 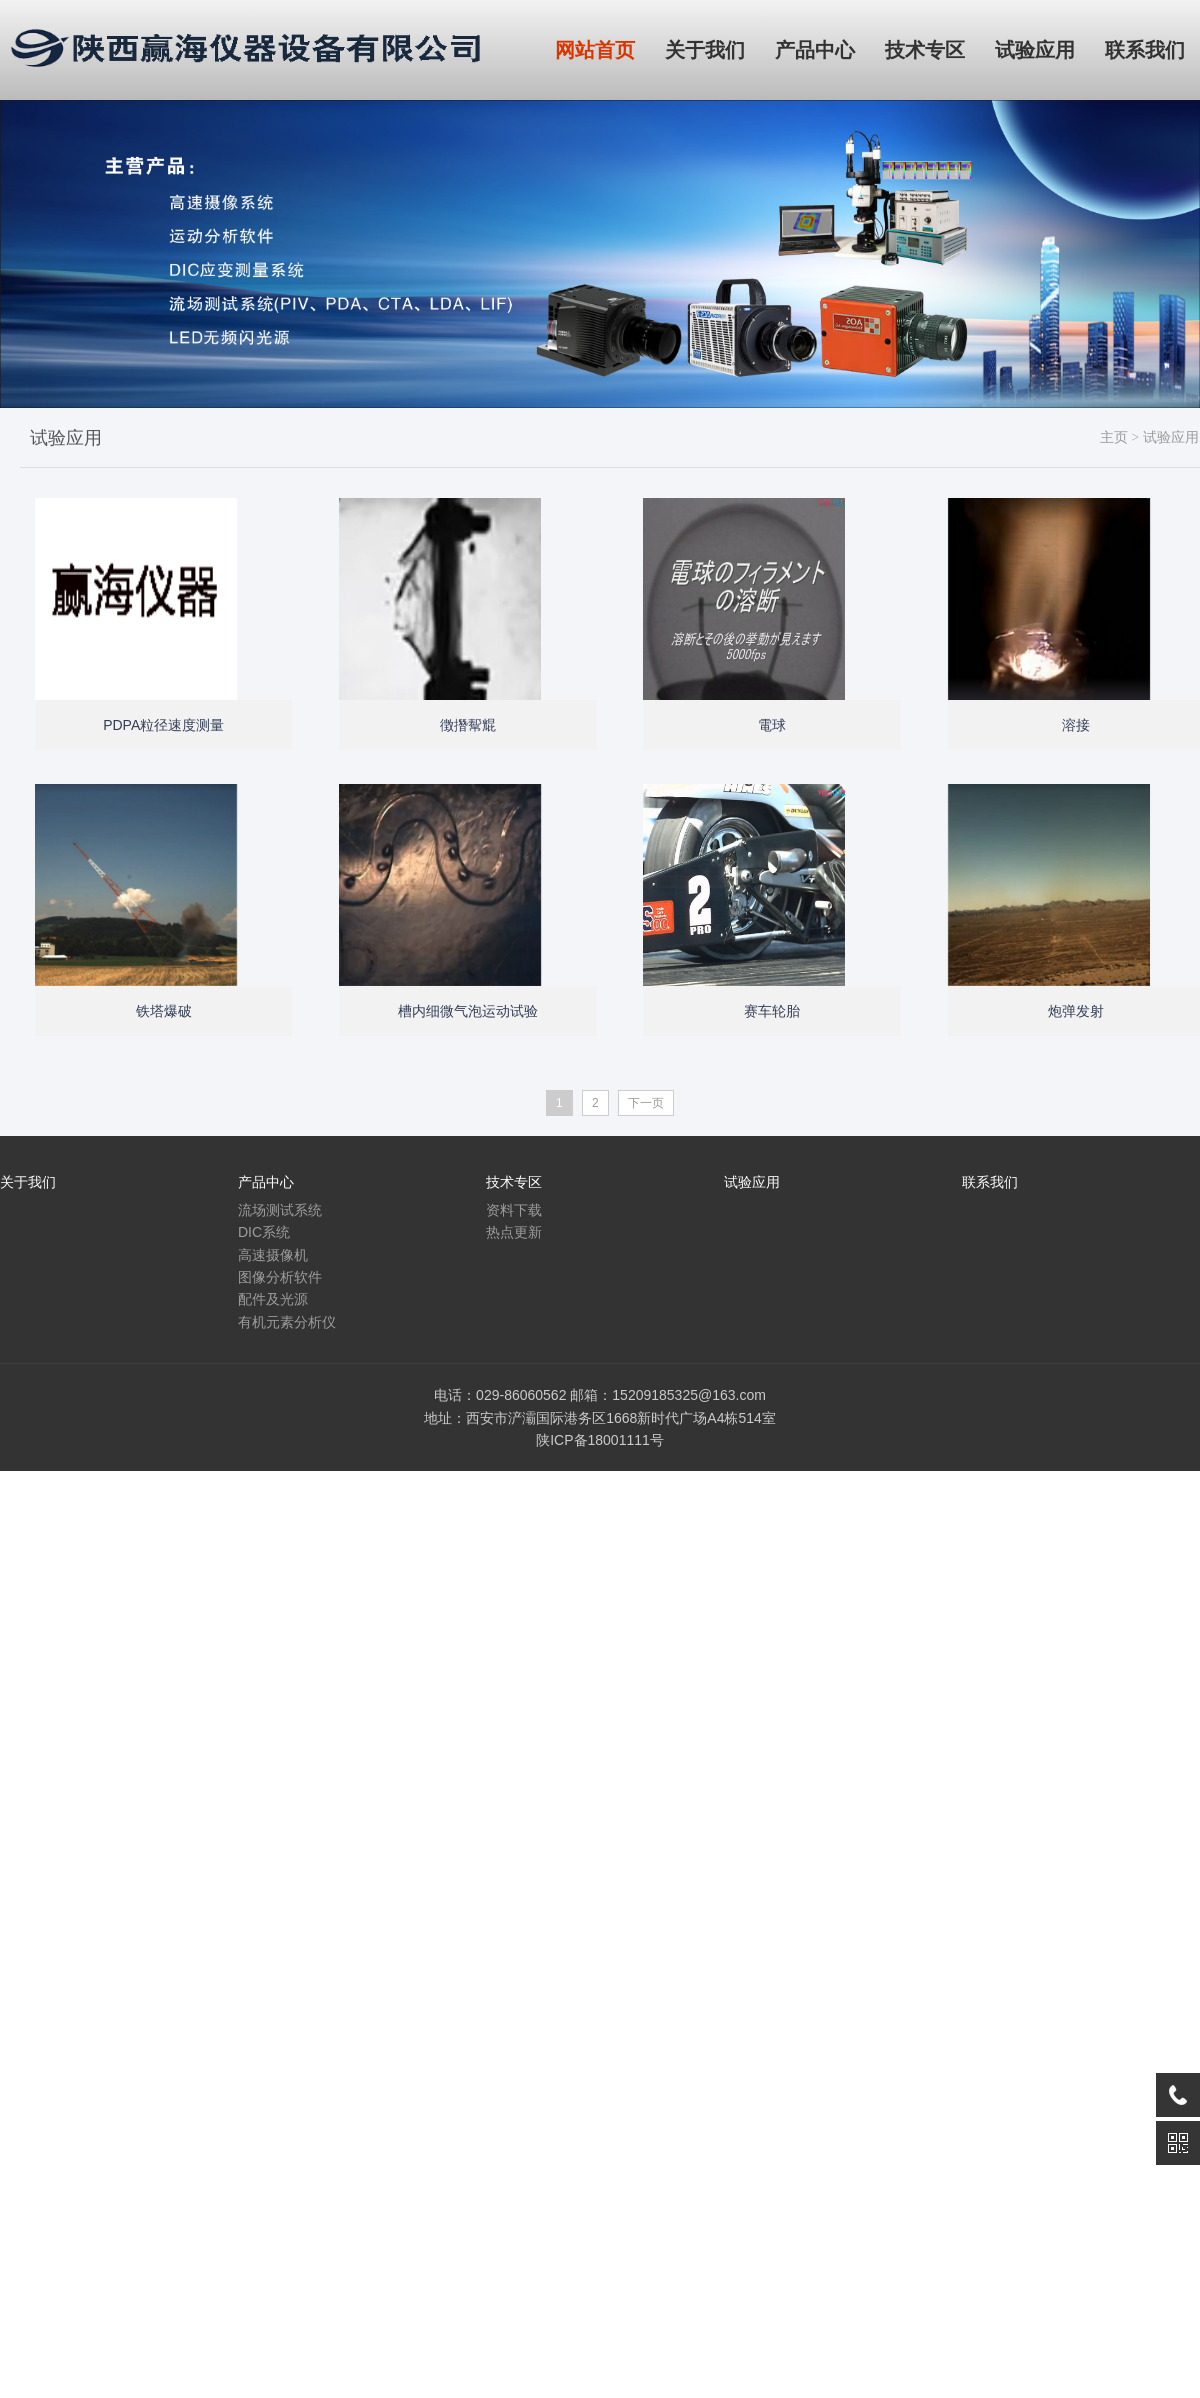 I want to click on DIC系统, so click(x=264, y=1232).